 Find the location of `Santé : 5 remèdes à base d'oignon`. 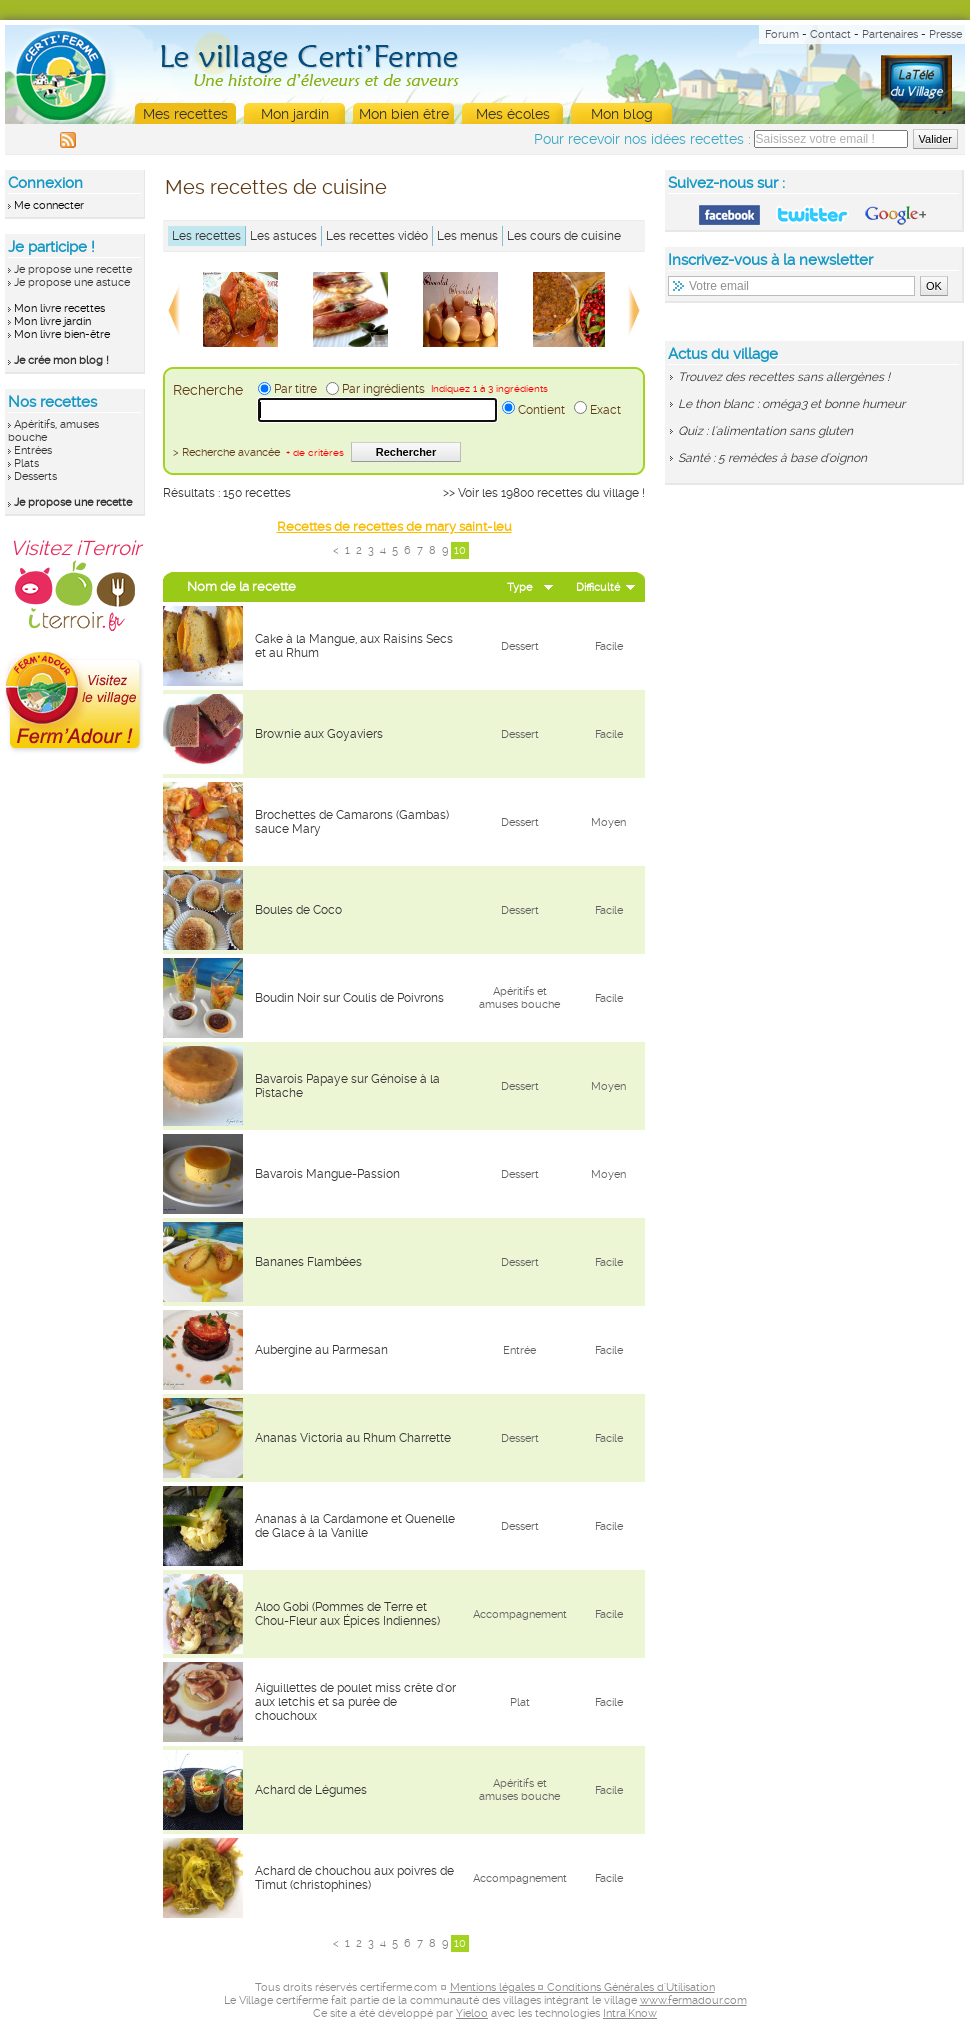

Santé : 5 remèdes à base d'oignon is located at coordinates (772, 458).